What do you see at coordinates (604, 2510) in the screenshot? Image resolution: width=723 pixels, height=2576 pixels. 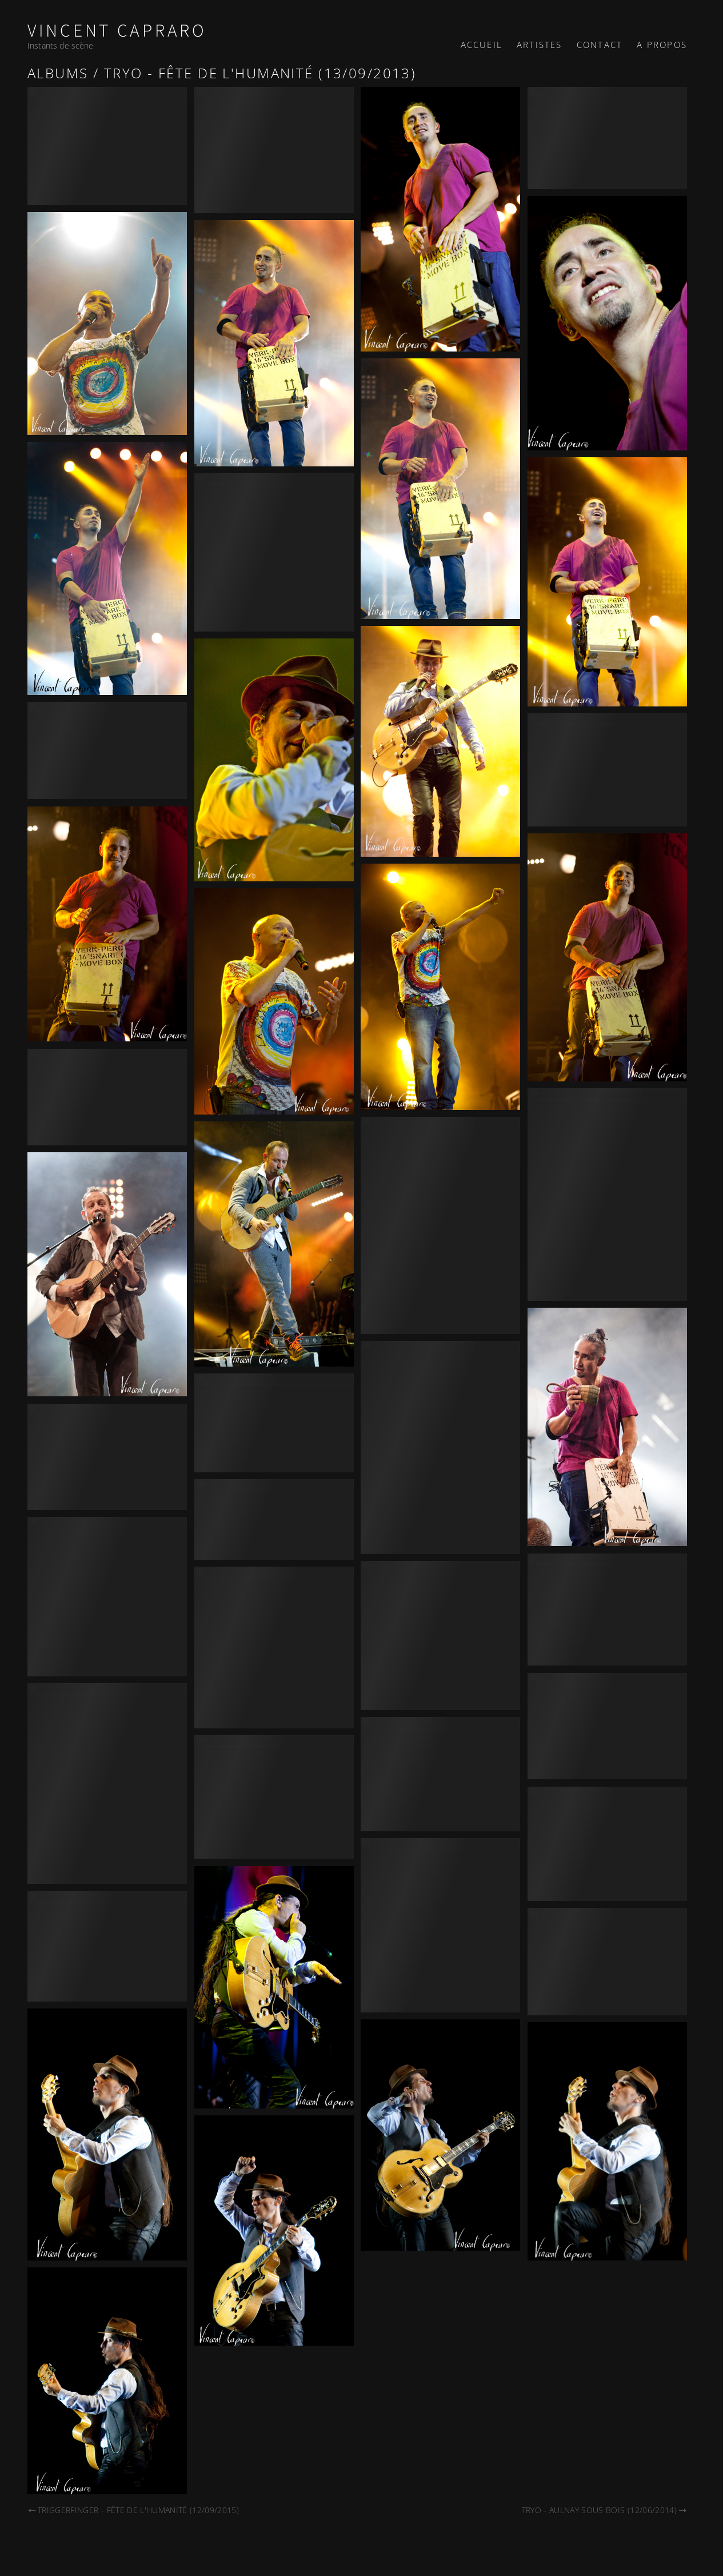 I see `Tryo - Aulnay sous bois (12/06/2014)` at bounding box center [604, 2510].